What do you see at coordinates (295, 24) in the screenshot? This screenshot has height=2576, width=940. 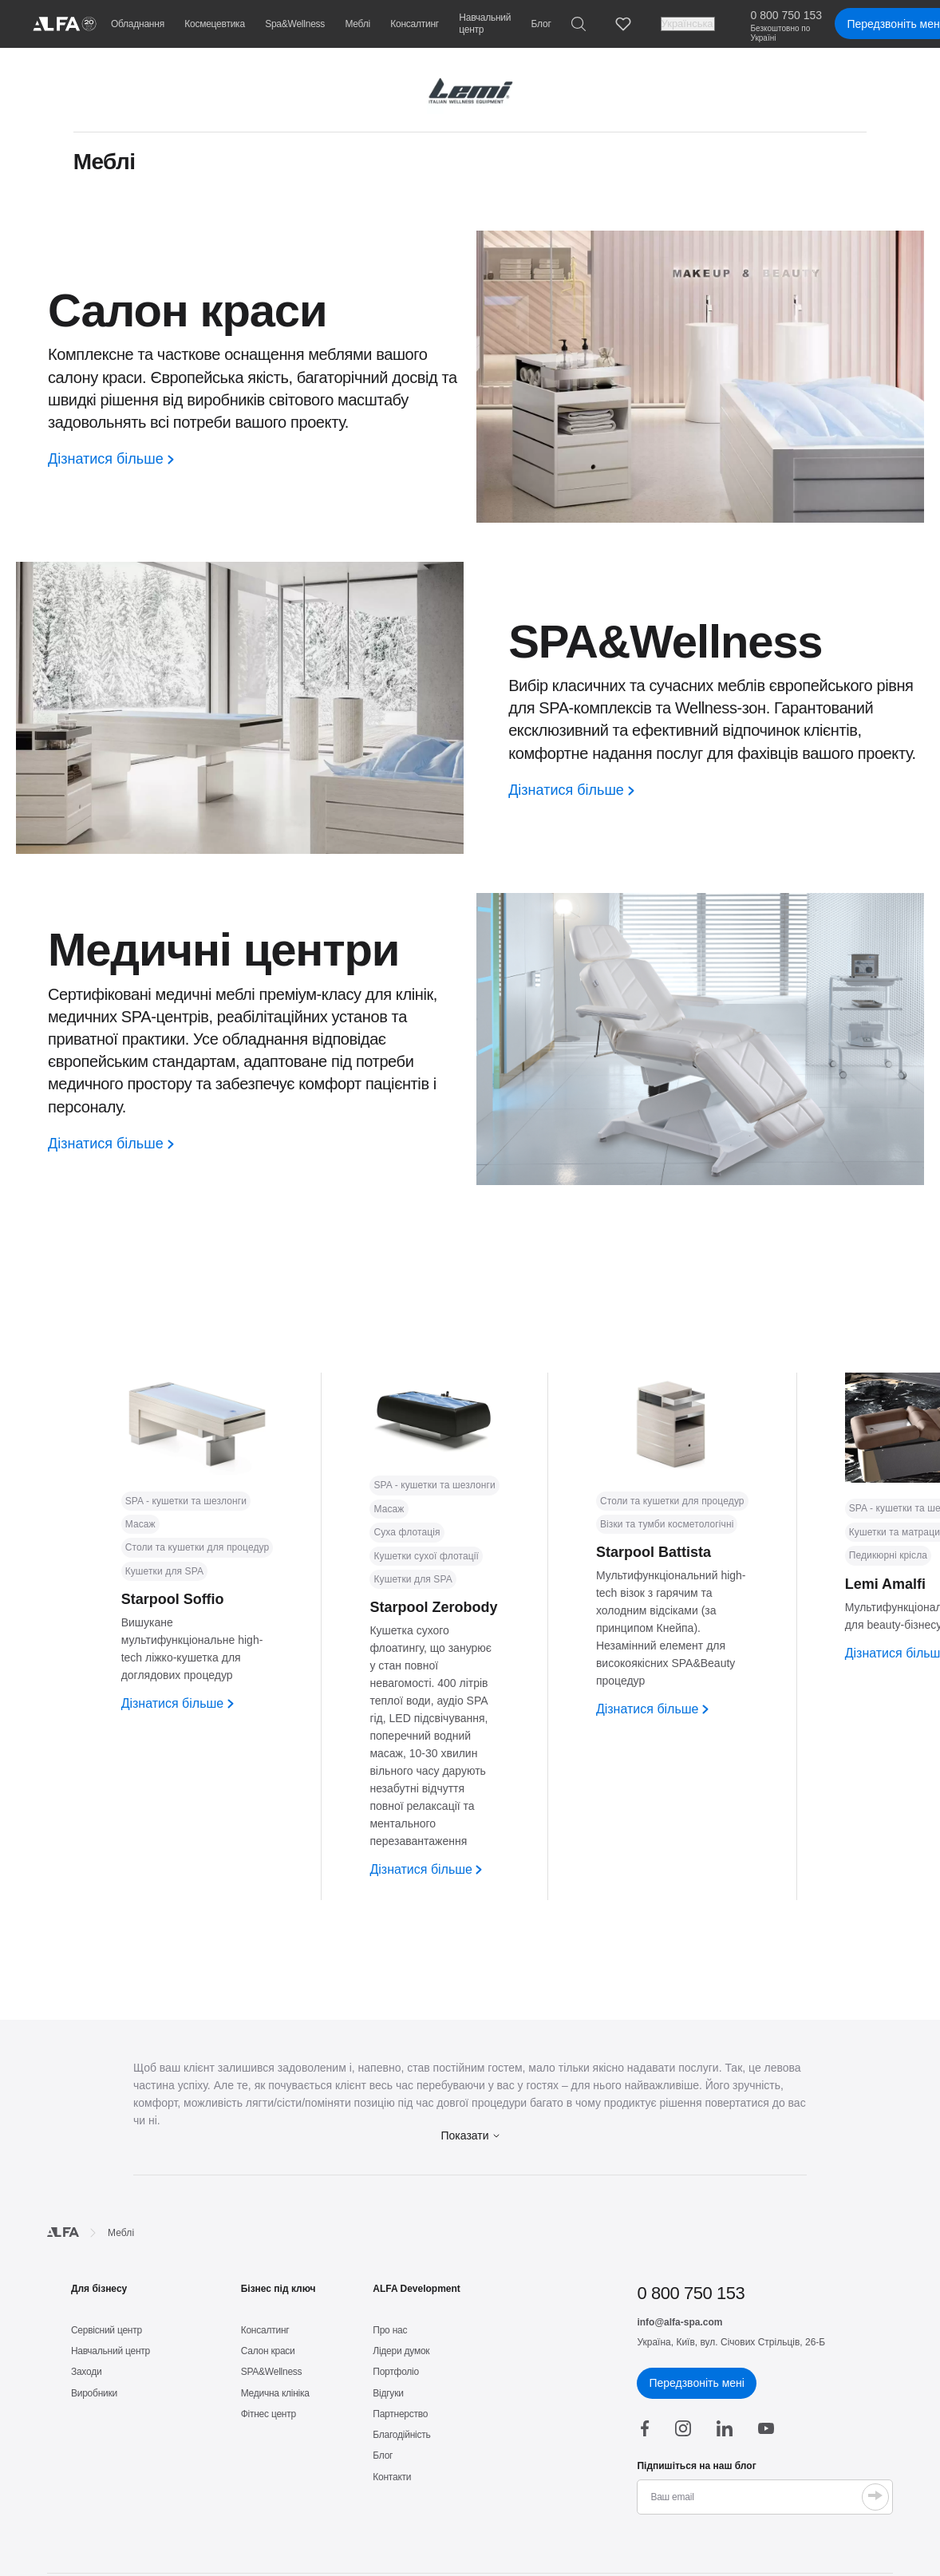 I see `Spa&Wellness` at bounding box center [295, 24].